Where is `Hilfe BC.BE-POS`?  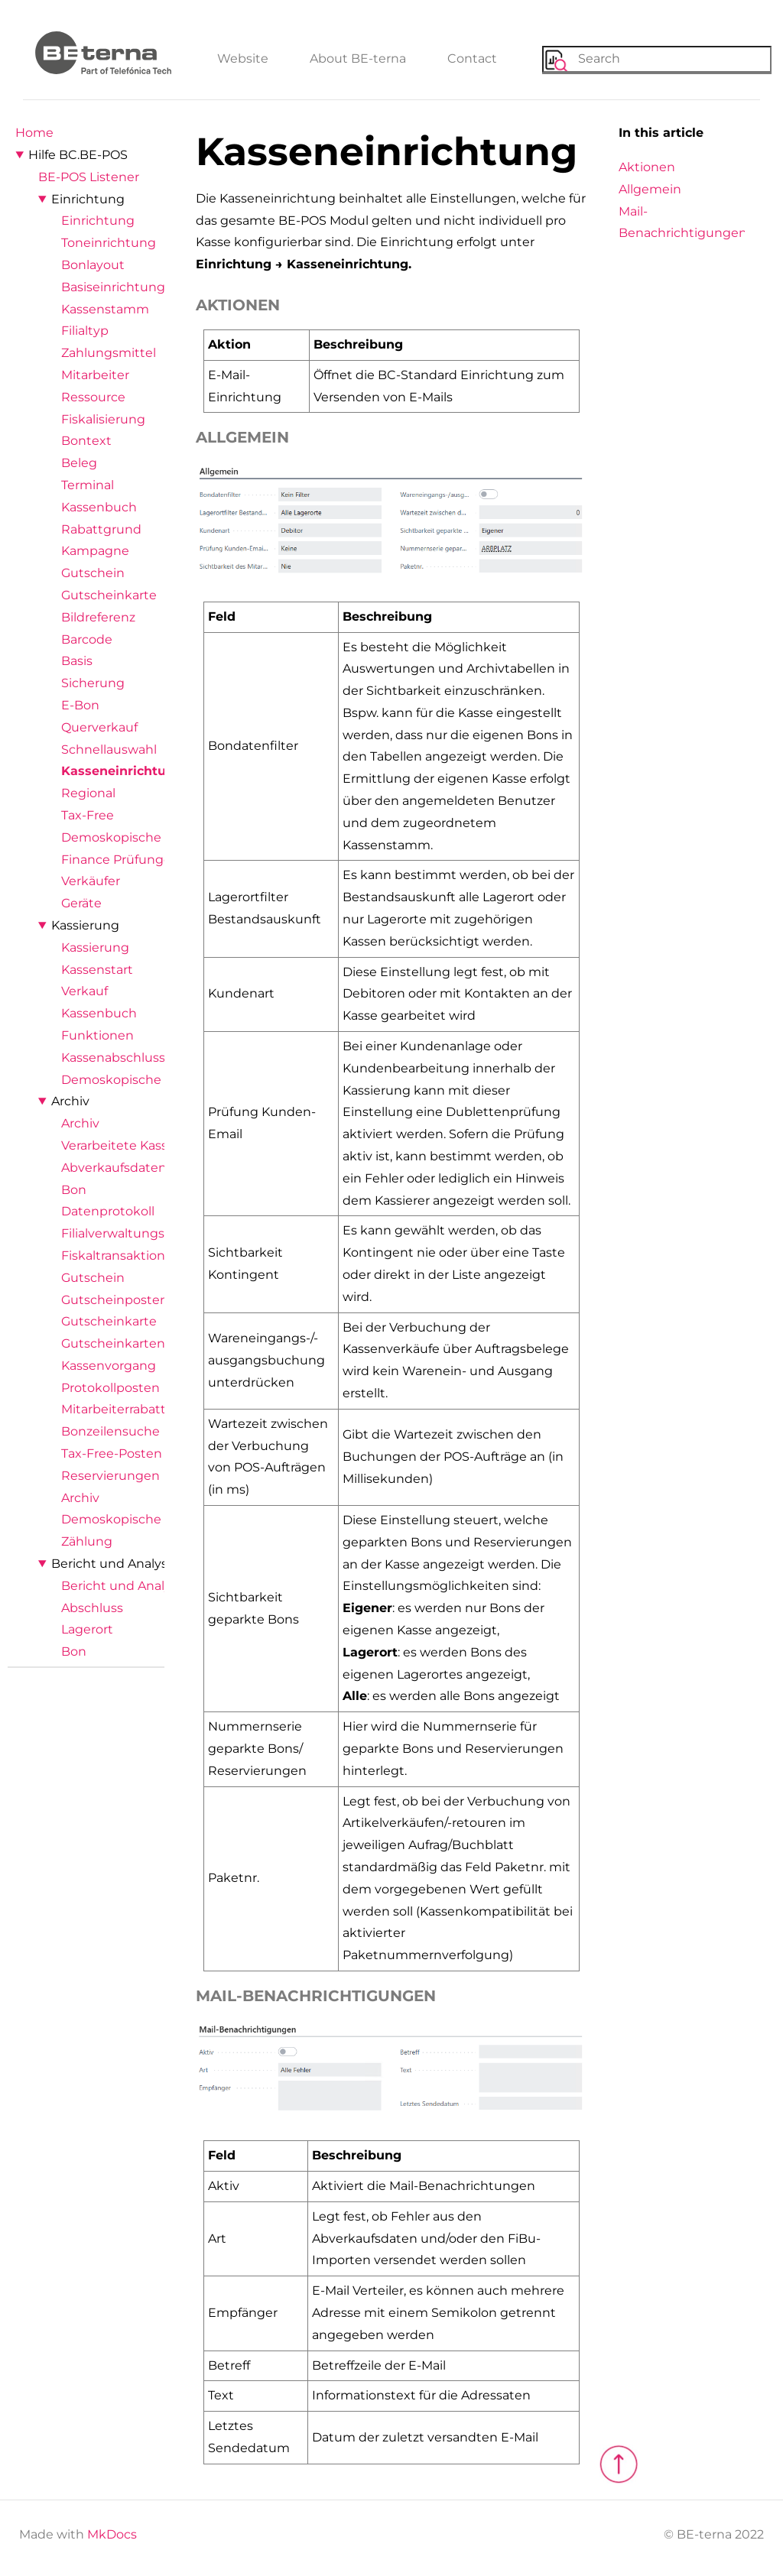 Hilfe BC.BE-POS is located at coordinates (78, 155).